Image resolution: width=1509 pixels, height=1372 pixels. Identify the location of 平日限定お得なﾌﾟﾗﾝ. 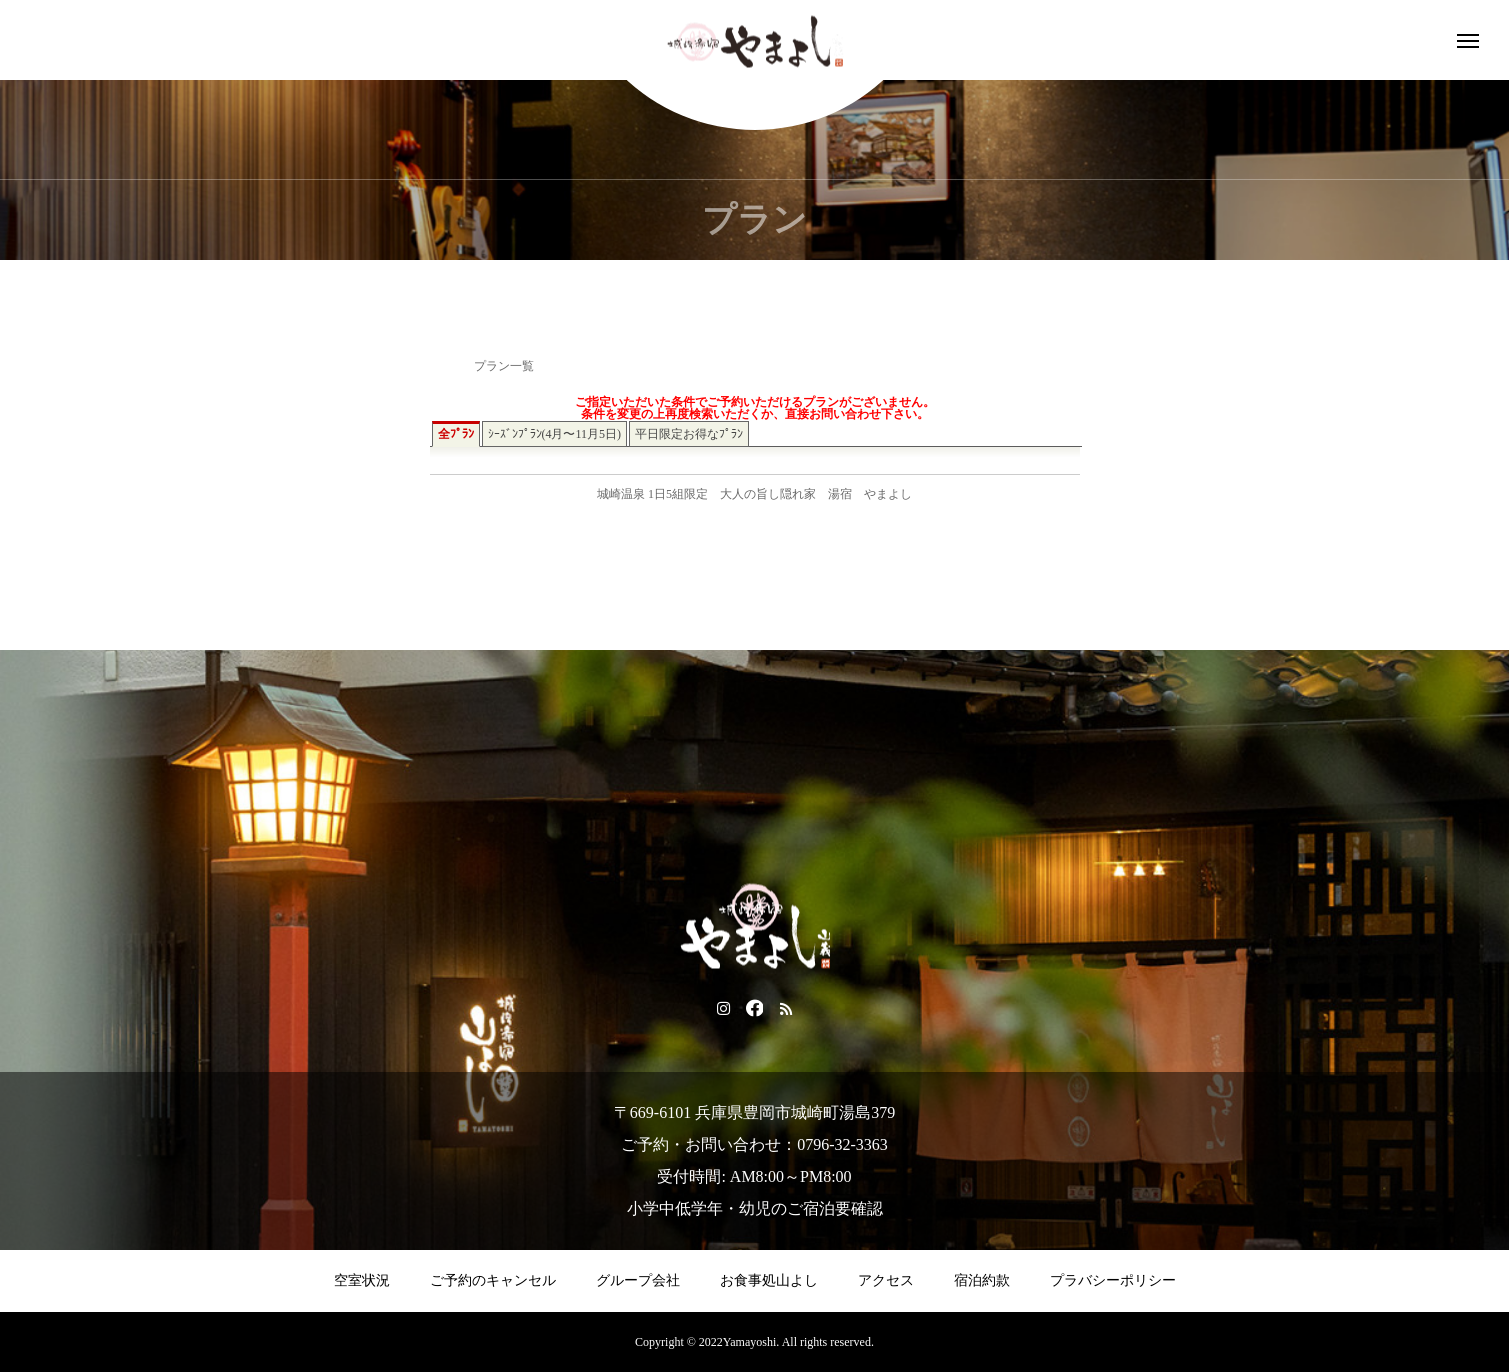
(689, 434).